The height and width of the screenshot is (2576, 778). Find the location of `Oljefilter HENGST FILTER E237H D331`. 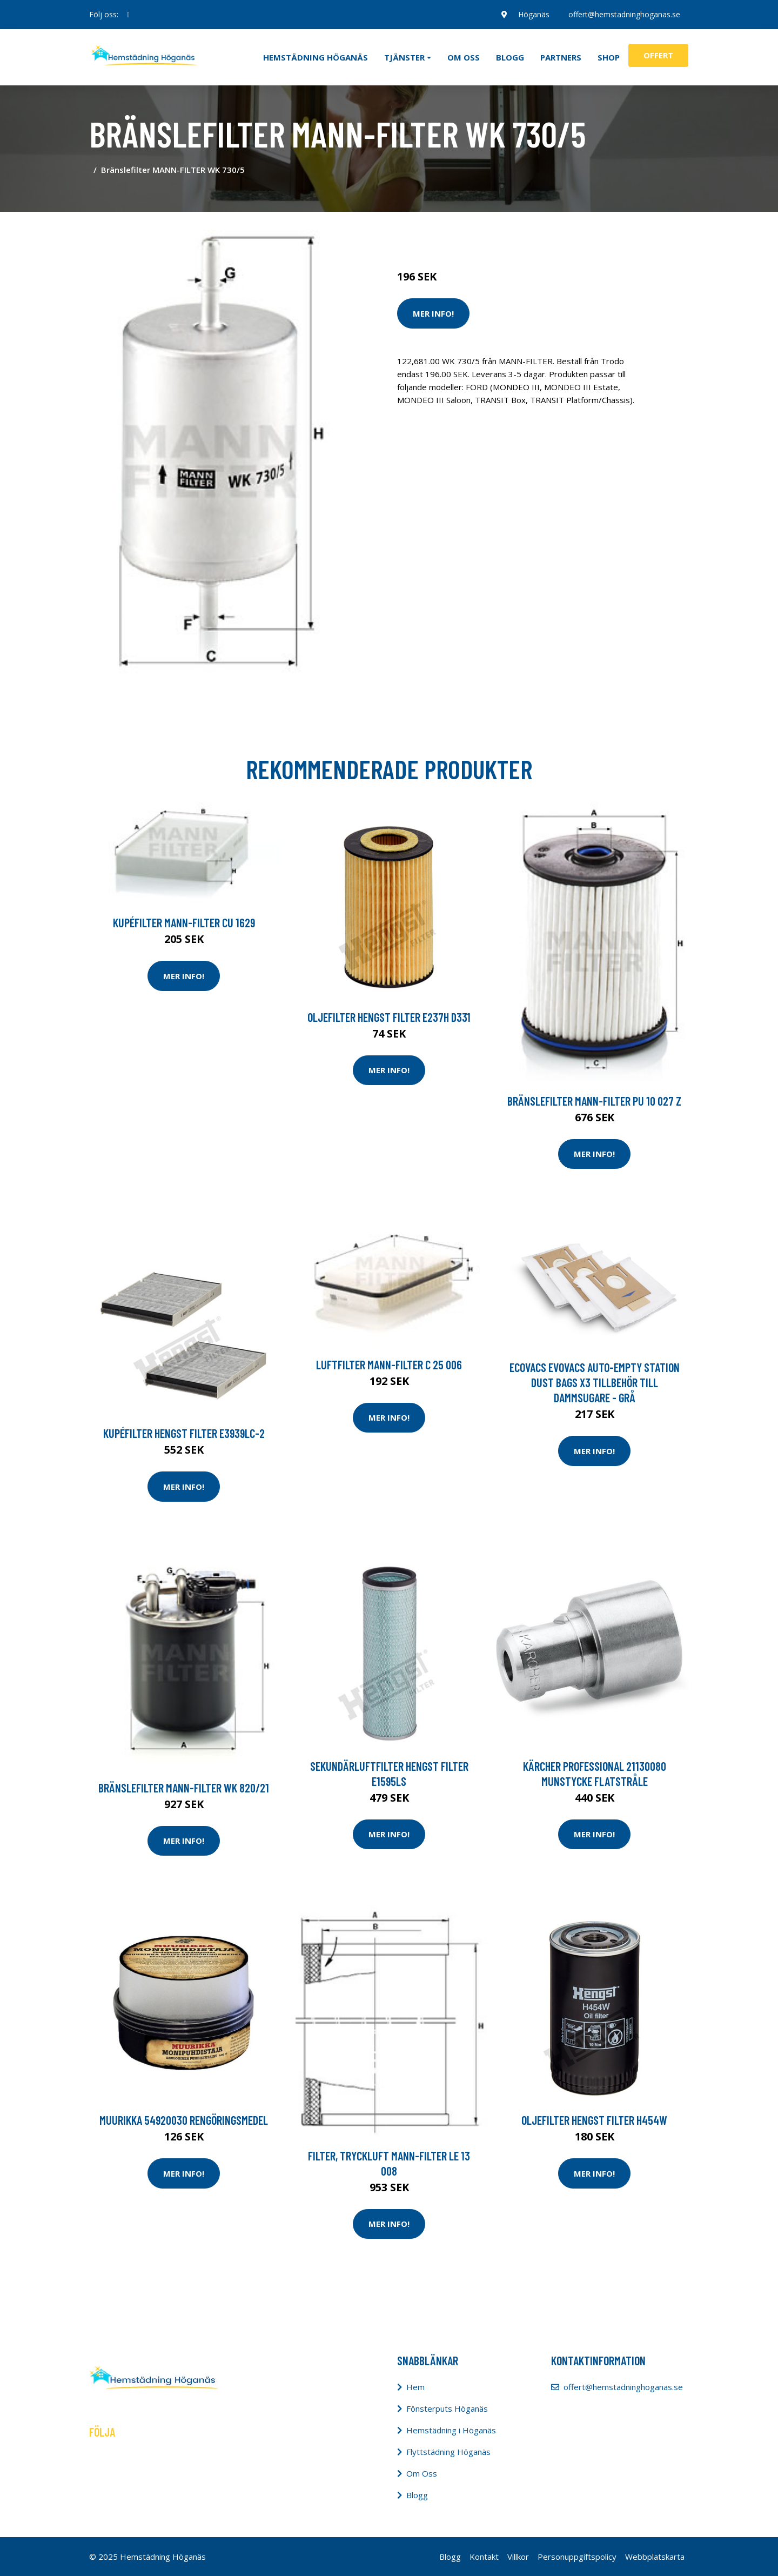

Oljefilter HENGST FILTER E237H D331 is located at coordinates (389, 1017).